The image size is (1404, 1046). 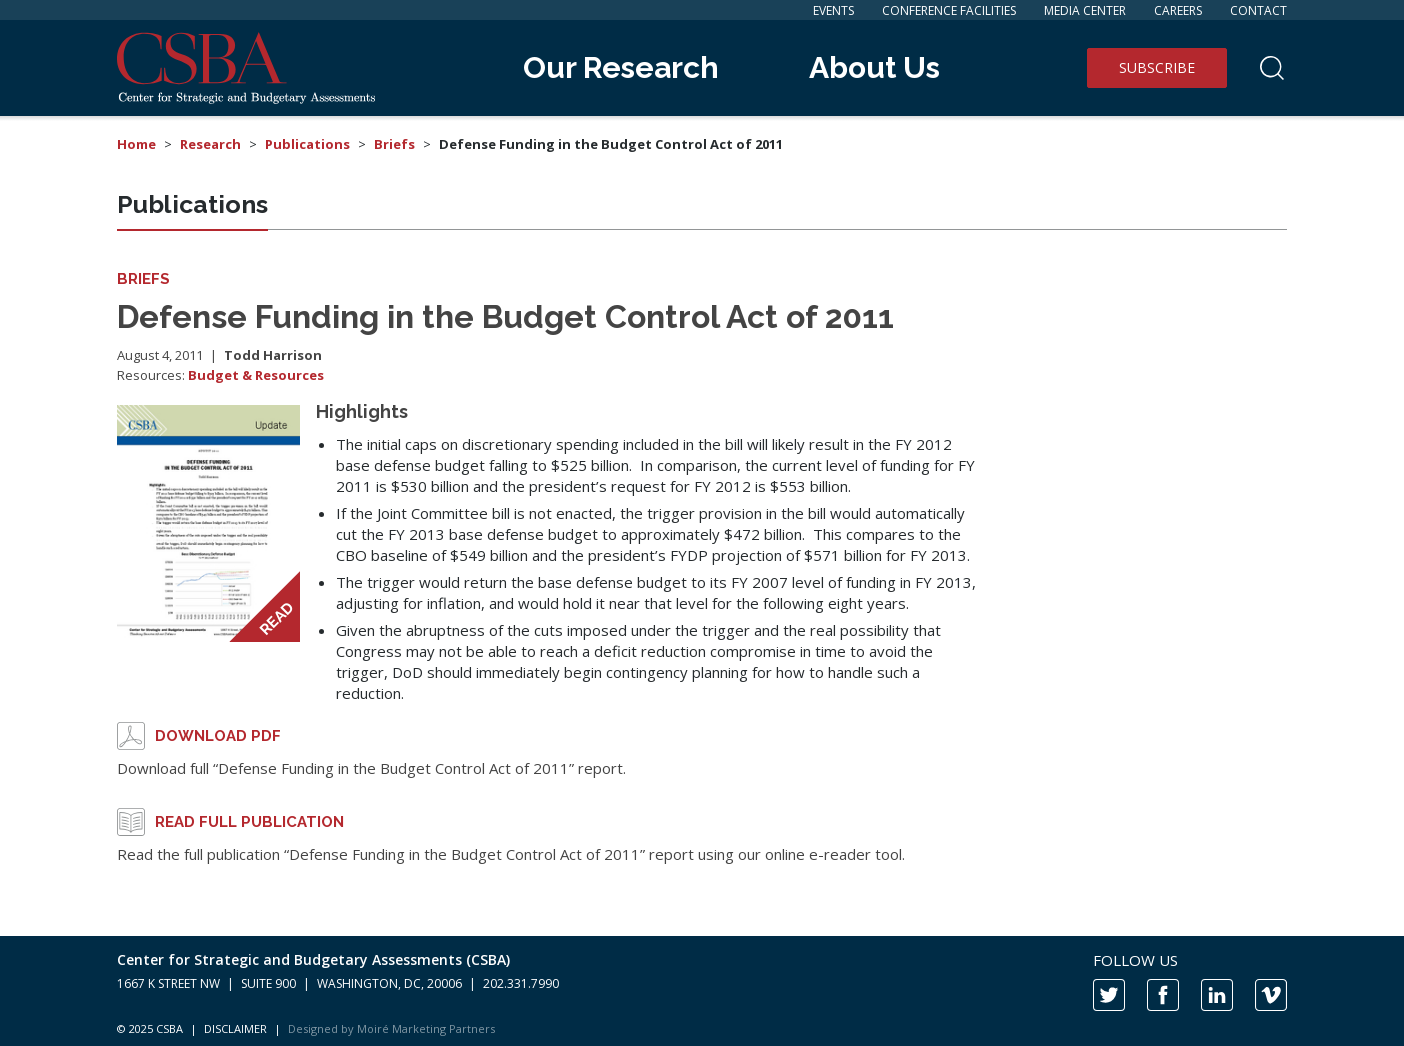 I want to click on Home, so click(x=136, y=144).